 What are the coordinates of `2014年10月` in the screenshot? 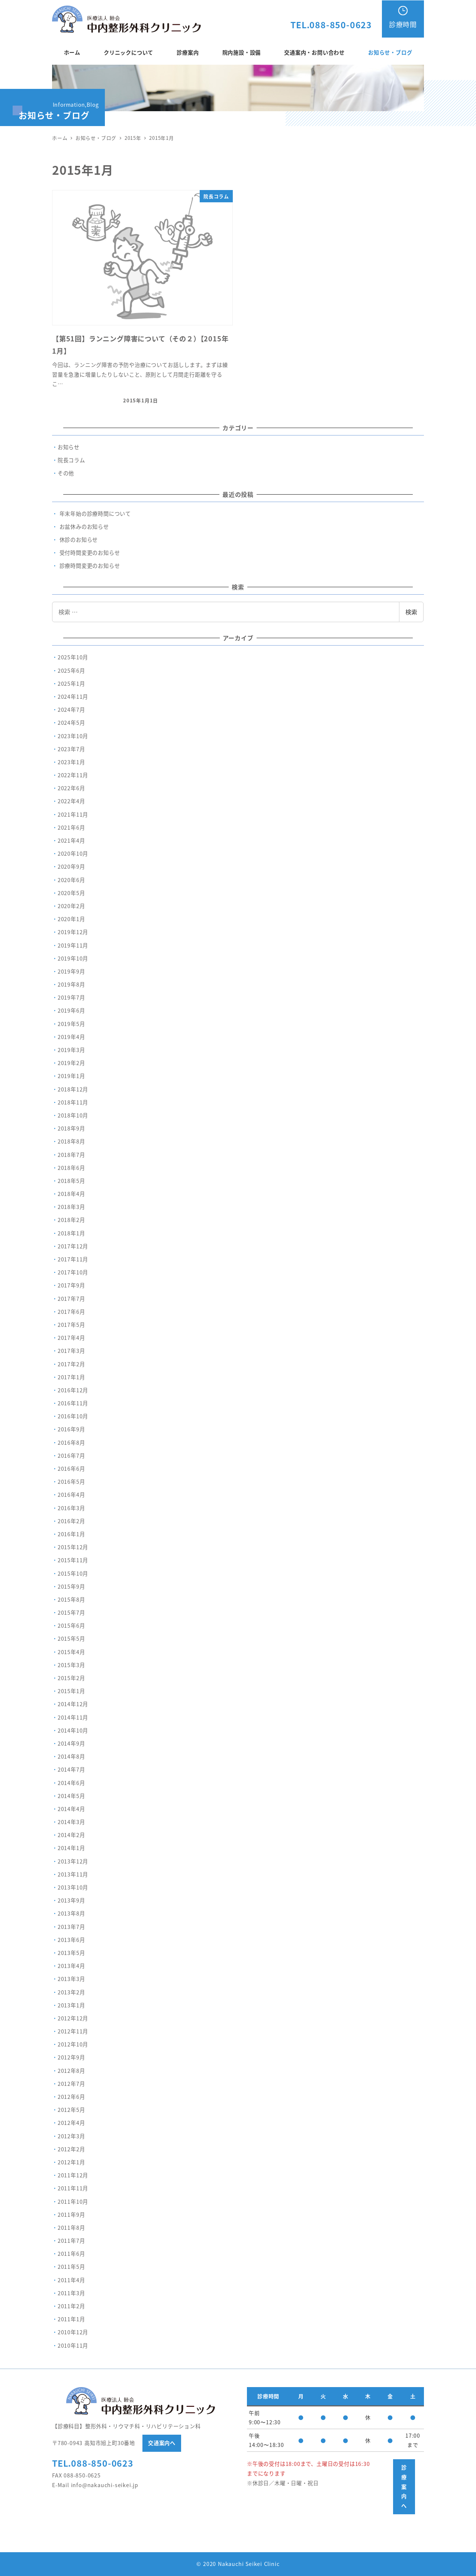 It's located at (73, 1730).